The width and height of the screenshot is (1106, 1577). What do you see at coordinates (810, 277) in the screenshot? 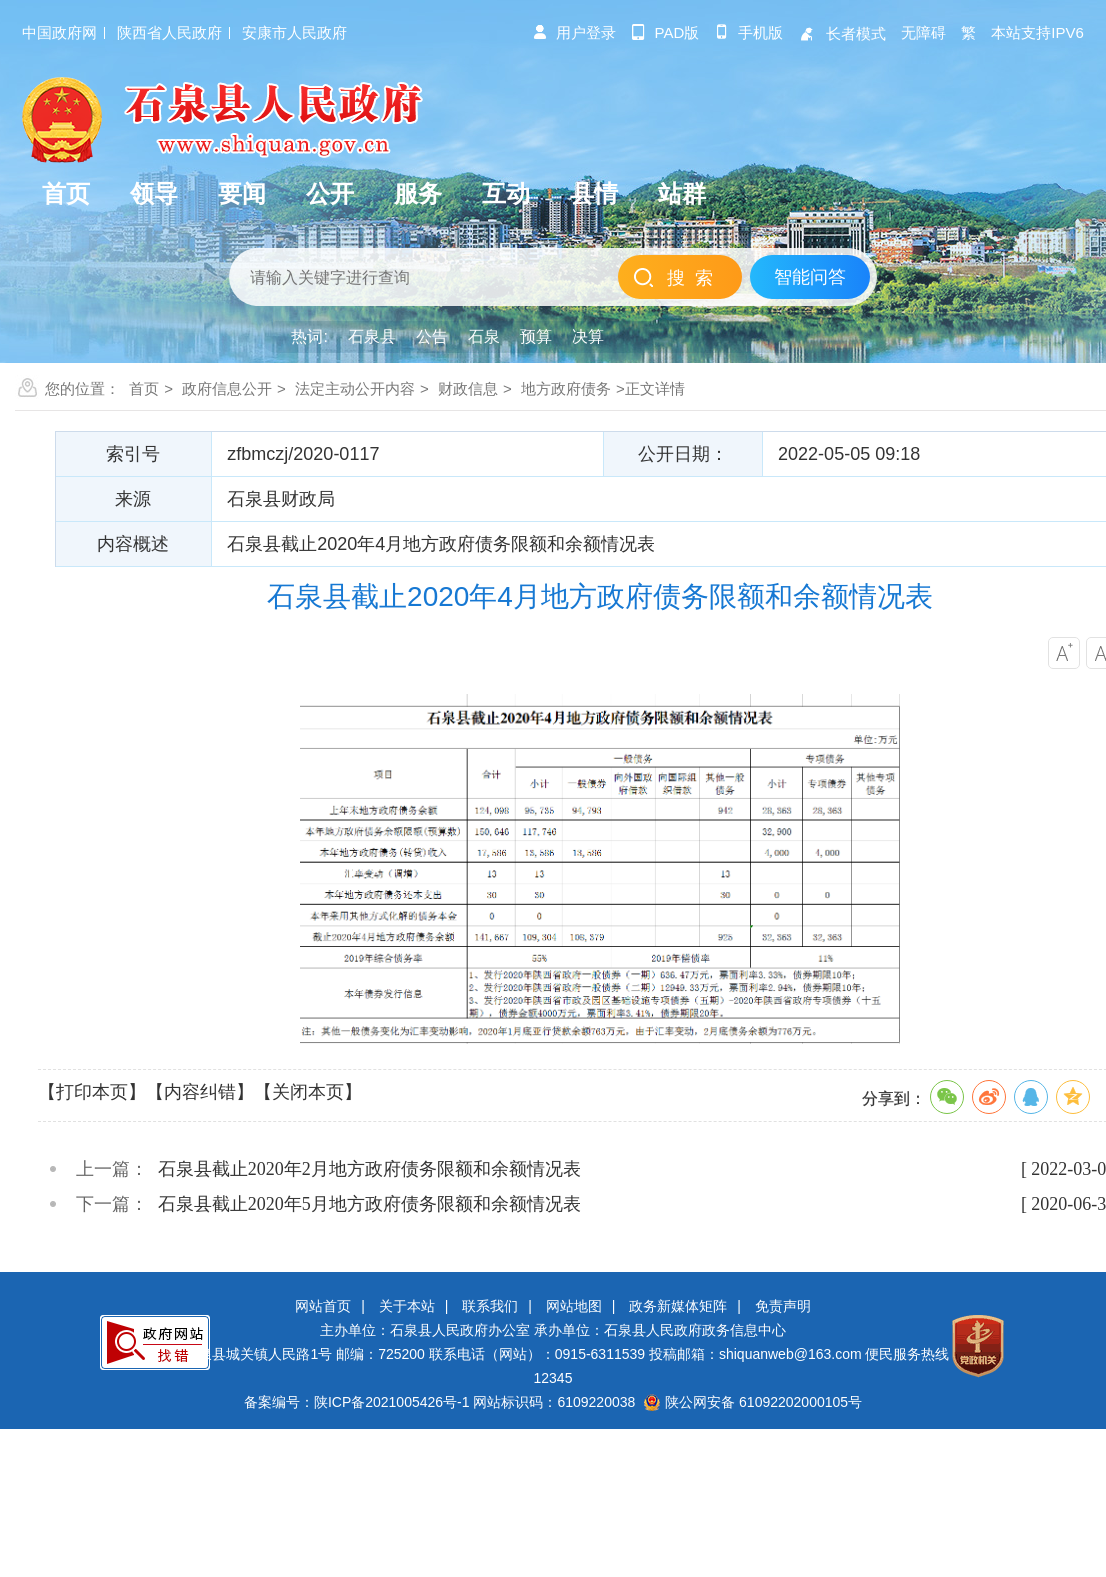
I see `智能问答` at bounding box center [810, 277].